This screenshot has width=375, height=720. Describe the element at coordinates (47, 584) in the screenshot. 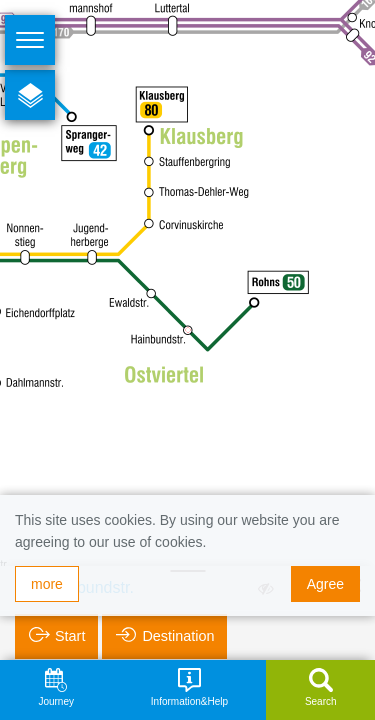

I see `more` at that location.